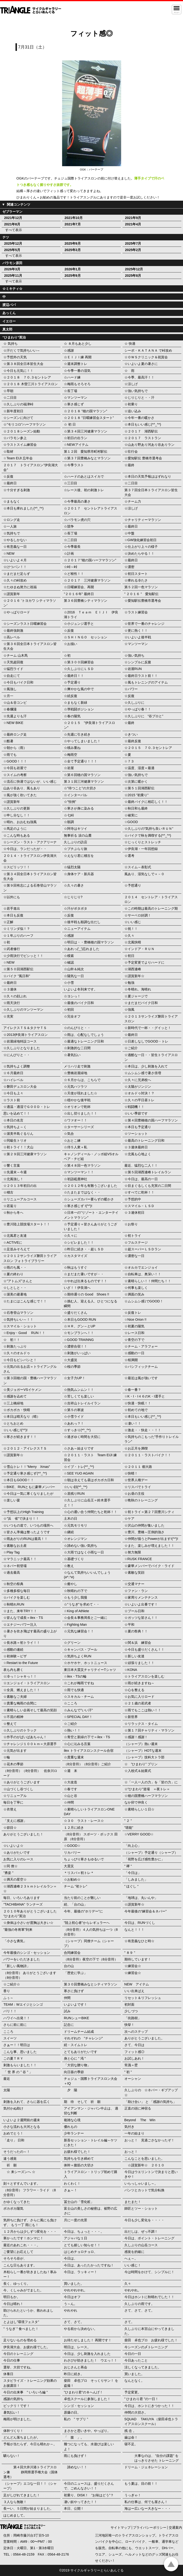  Describe the element at coordinates (75, 2045) in the screenshot. I see `続・スイムトレ` at that location.